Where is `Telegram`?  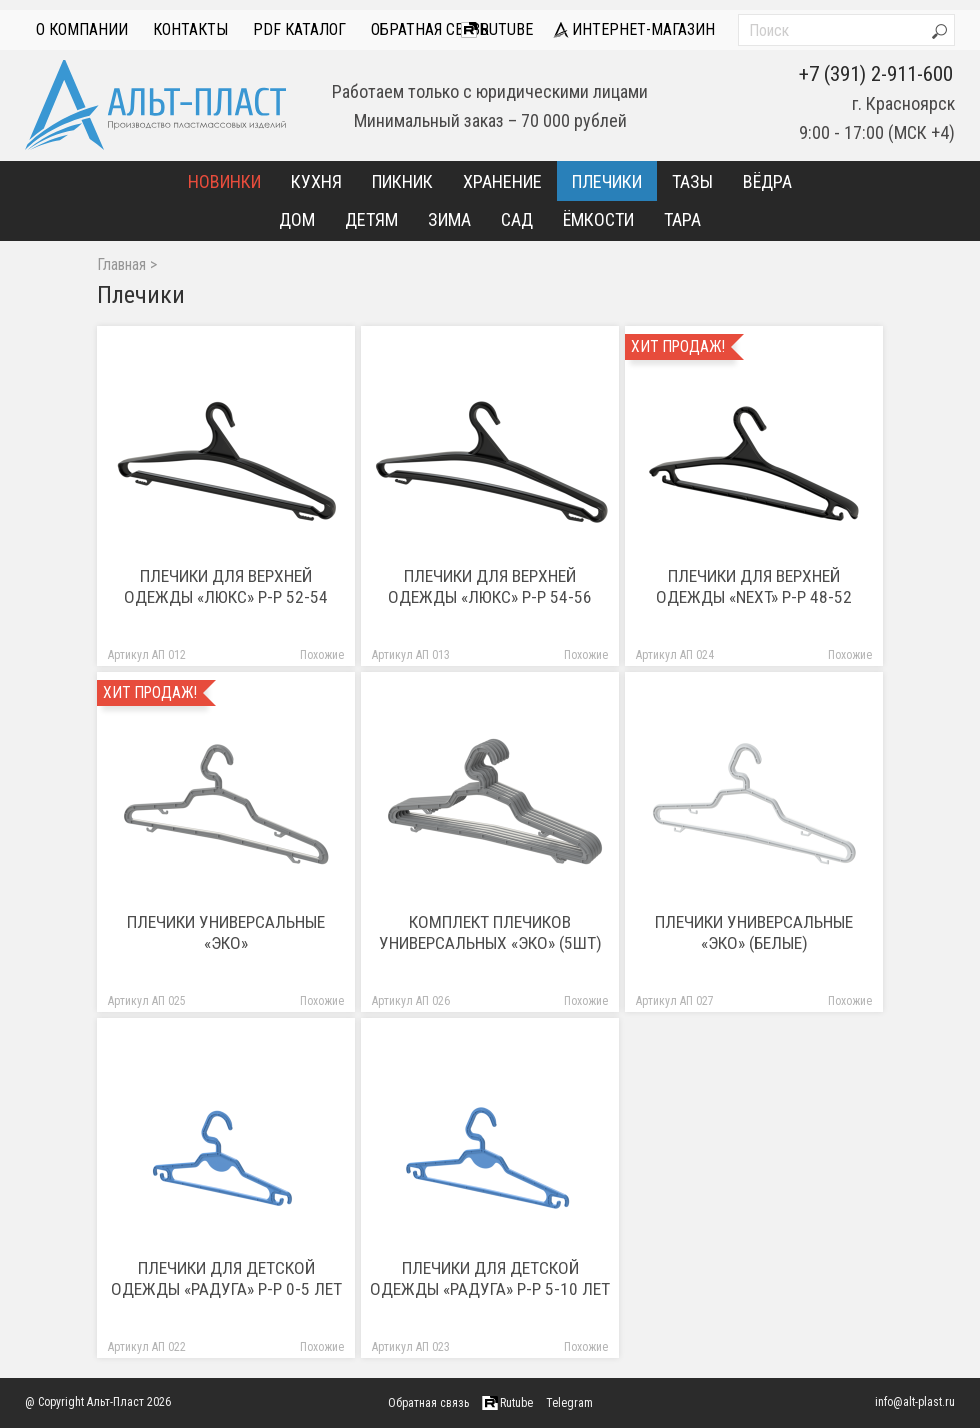 Telegram is located at coordinates (569, 1403).